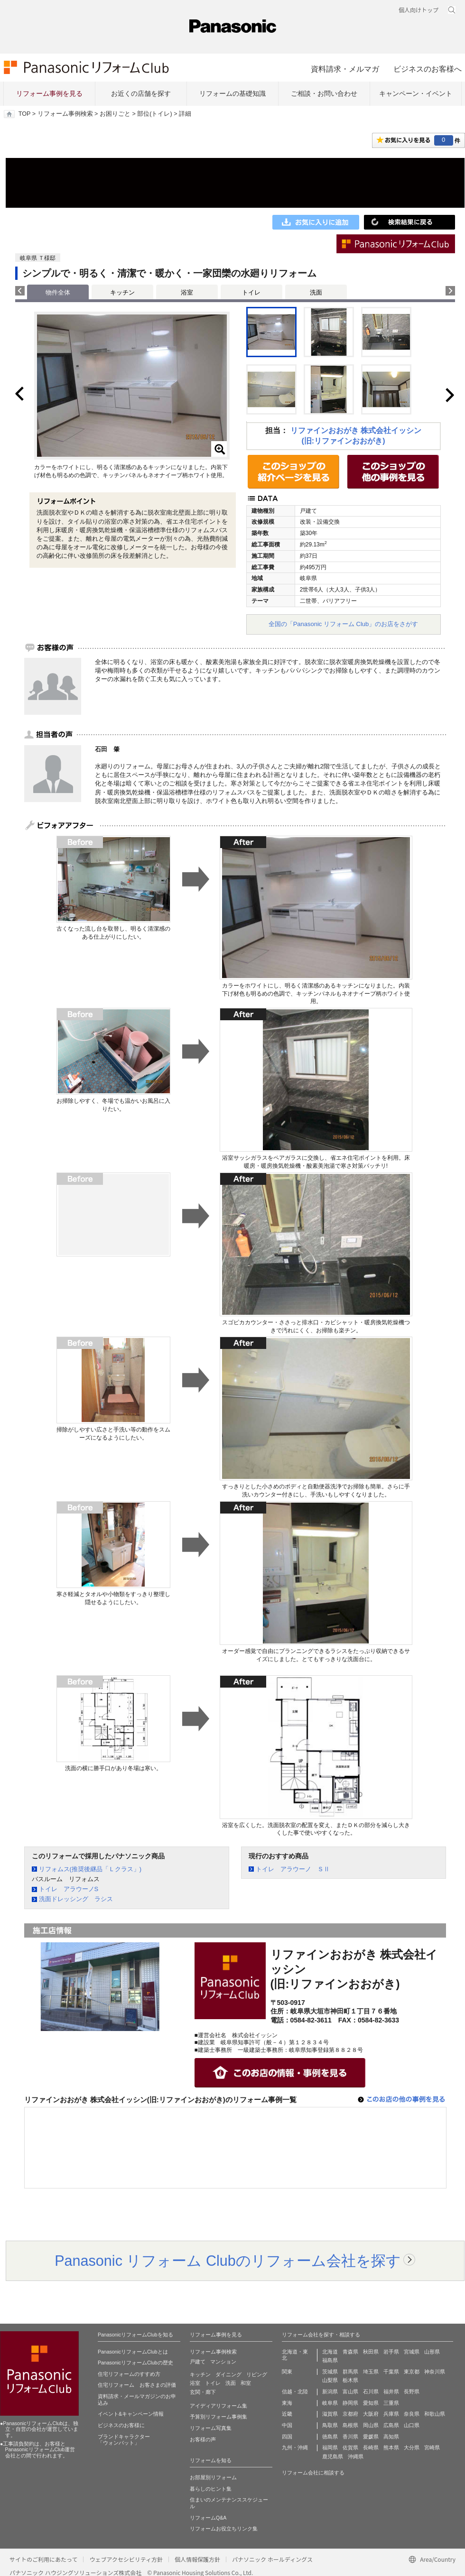 This screenshot has height=2576, width=465. Describe the element at coordinates (432, 2351) in the screenshot. I see `山形県` at that location.